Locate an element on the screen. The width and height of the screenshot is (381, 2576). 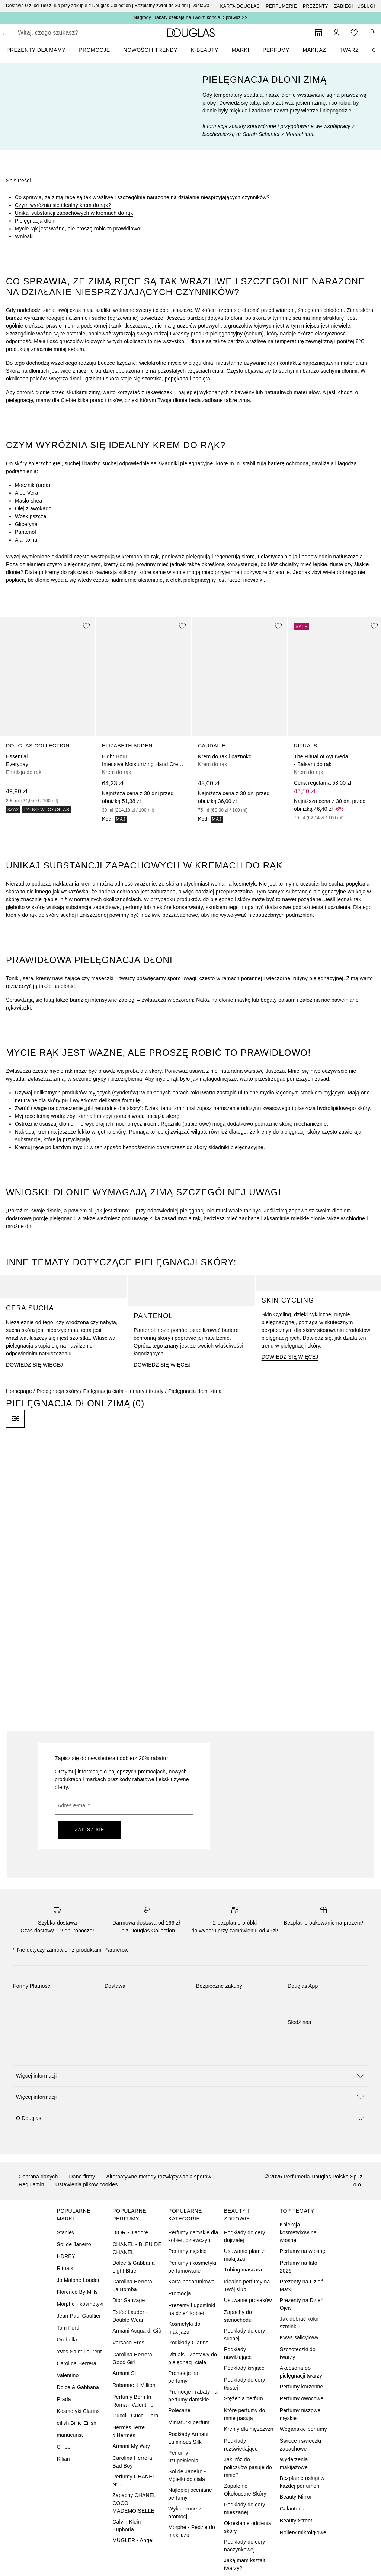
Najlepiej oceniane perfumy is located at coordinates (190, 2494).